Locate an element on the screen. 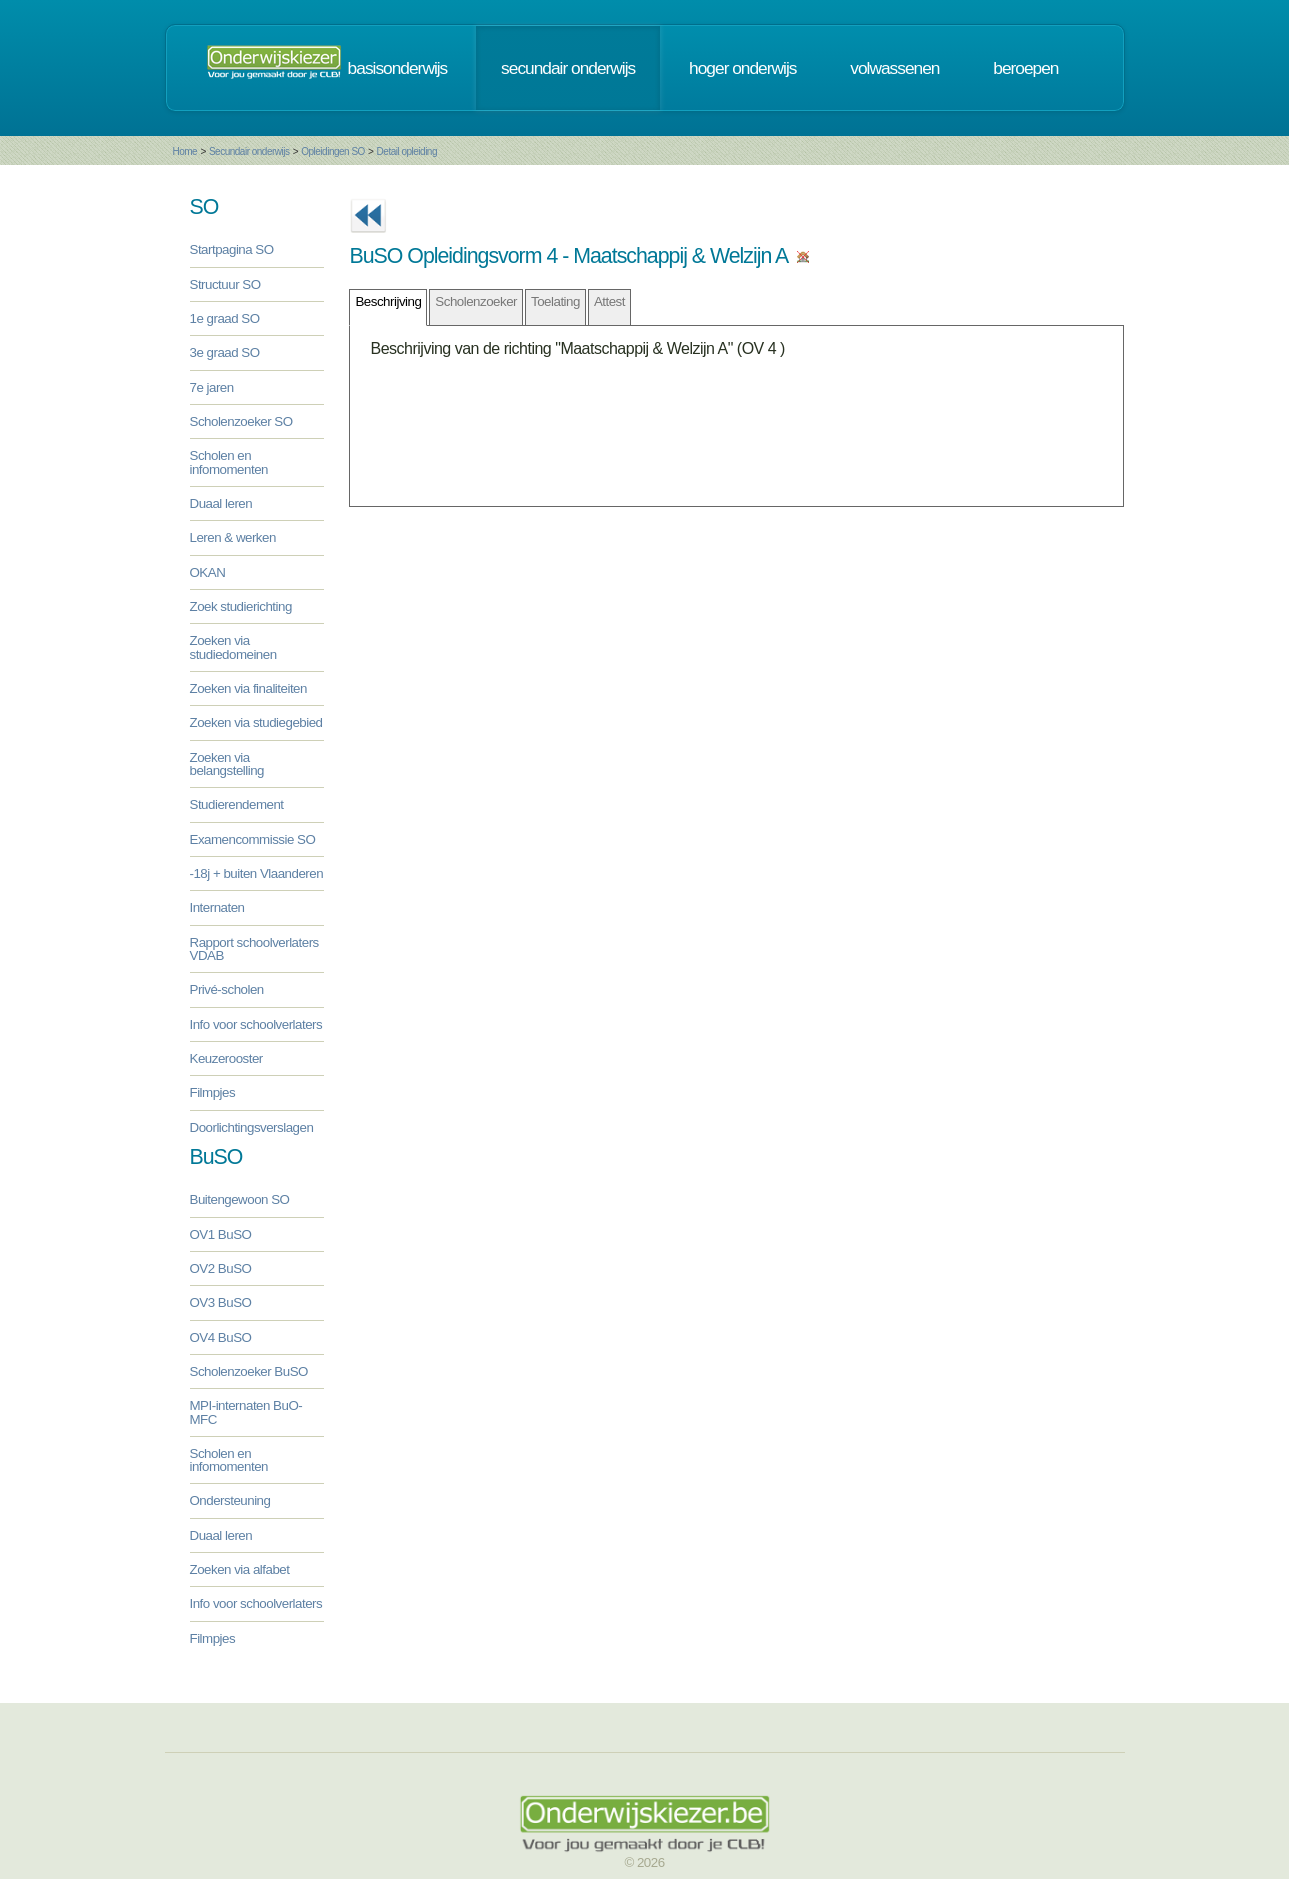 This screenshot has height=1879, width=1289. OV4 BuSO is located at coordinates (221, 1337).